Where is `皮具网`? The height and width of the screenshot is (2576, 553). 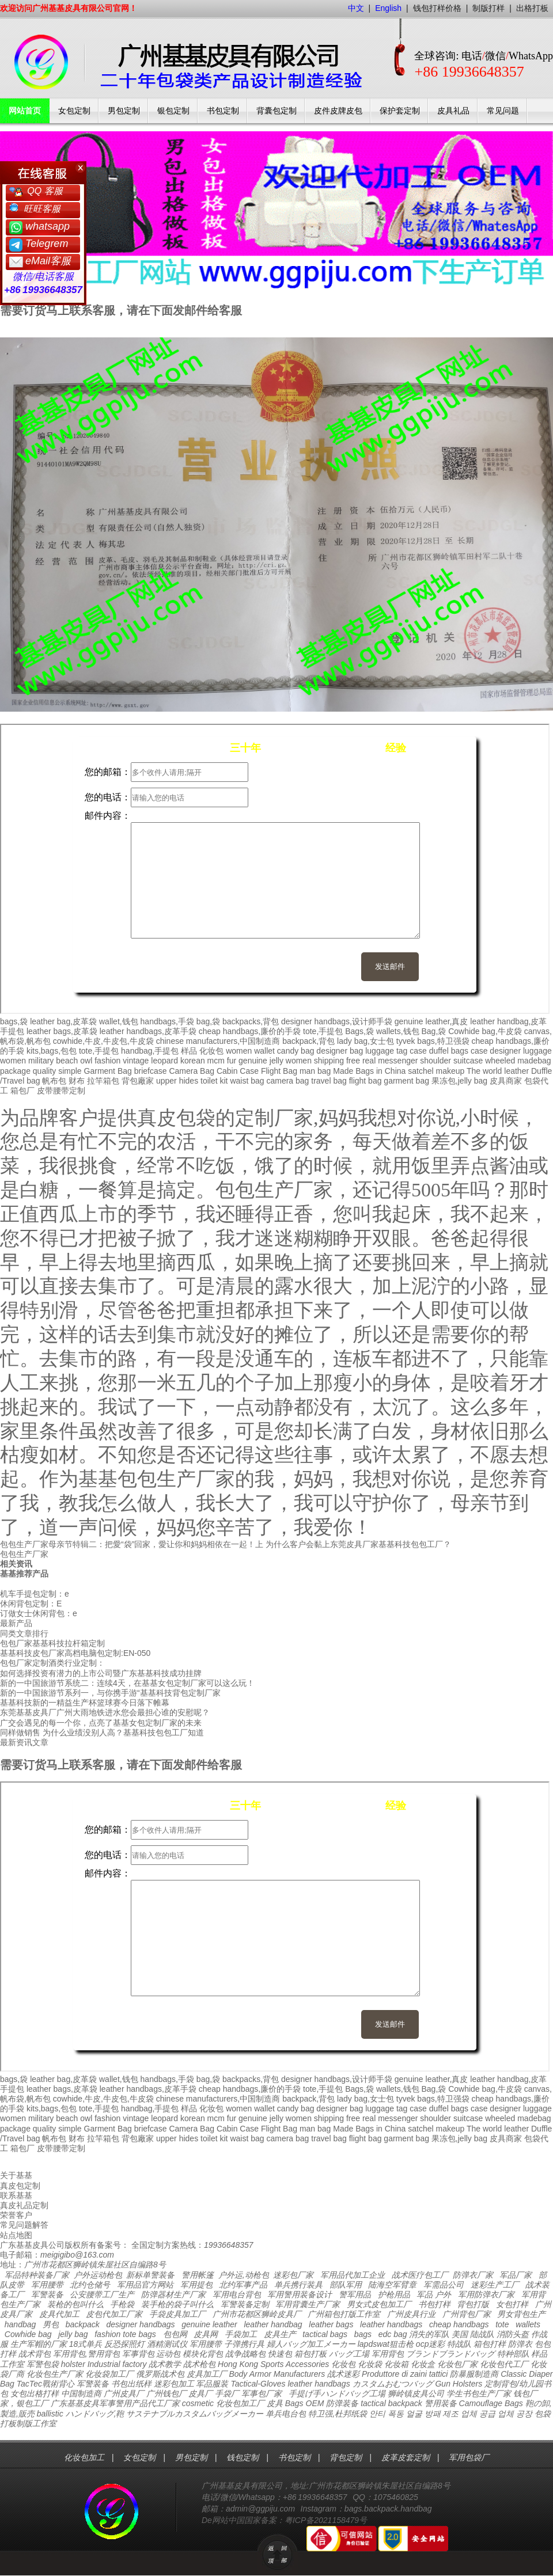 皮具网 is located at coordinates (206, 2334).